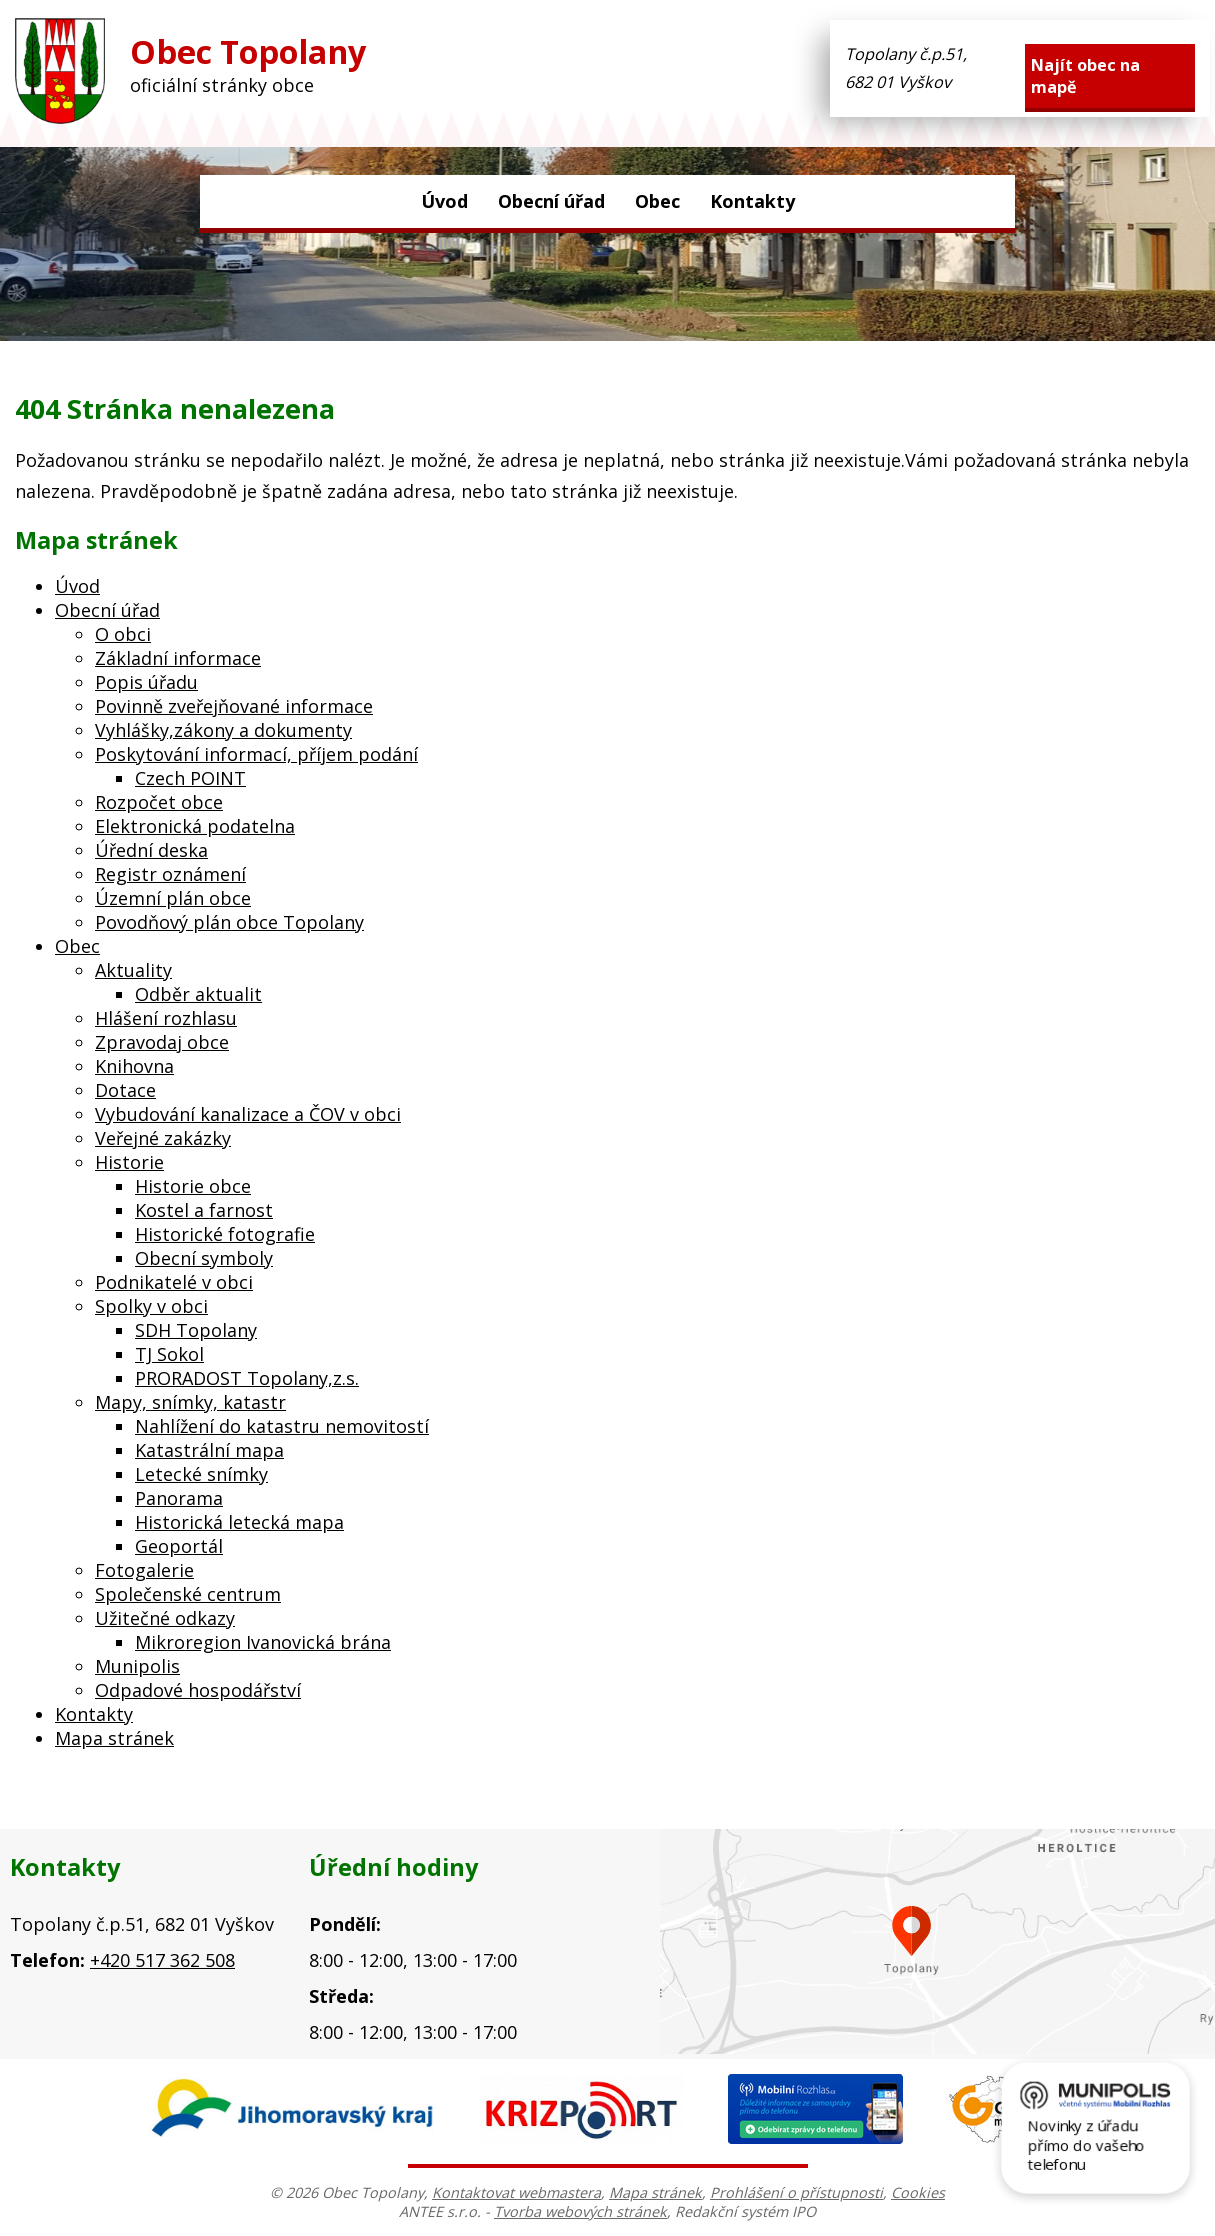 The width and height of the screenshot is (1215, 2236). Describe the element at coordinates (551, 201) in the screenshot. I see `Obecní úřad` at that location.